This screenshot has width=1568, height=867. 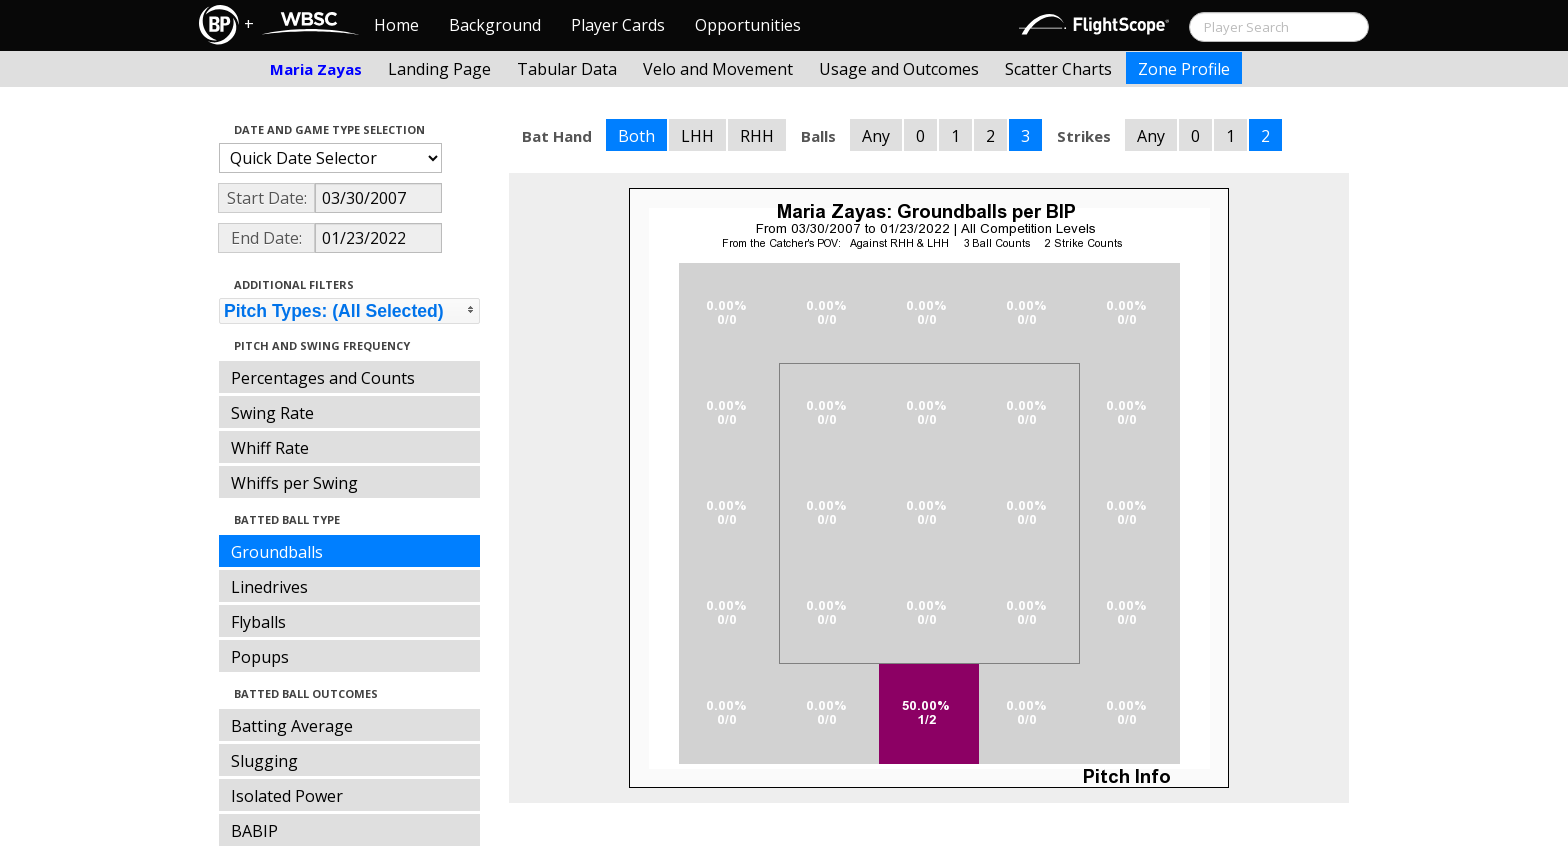 I want to click on Isolated Power, so click(x=287, y=796).